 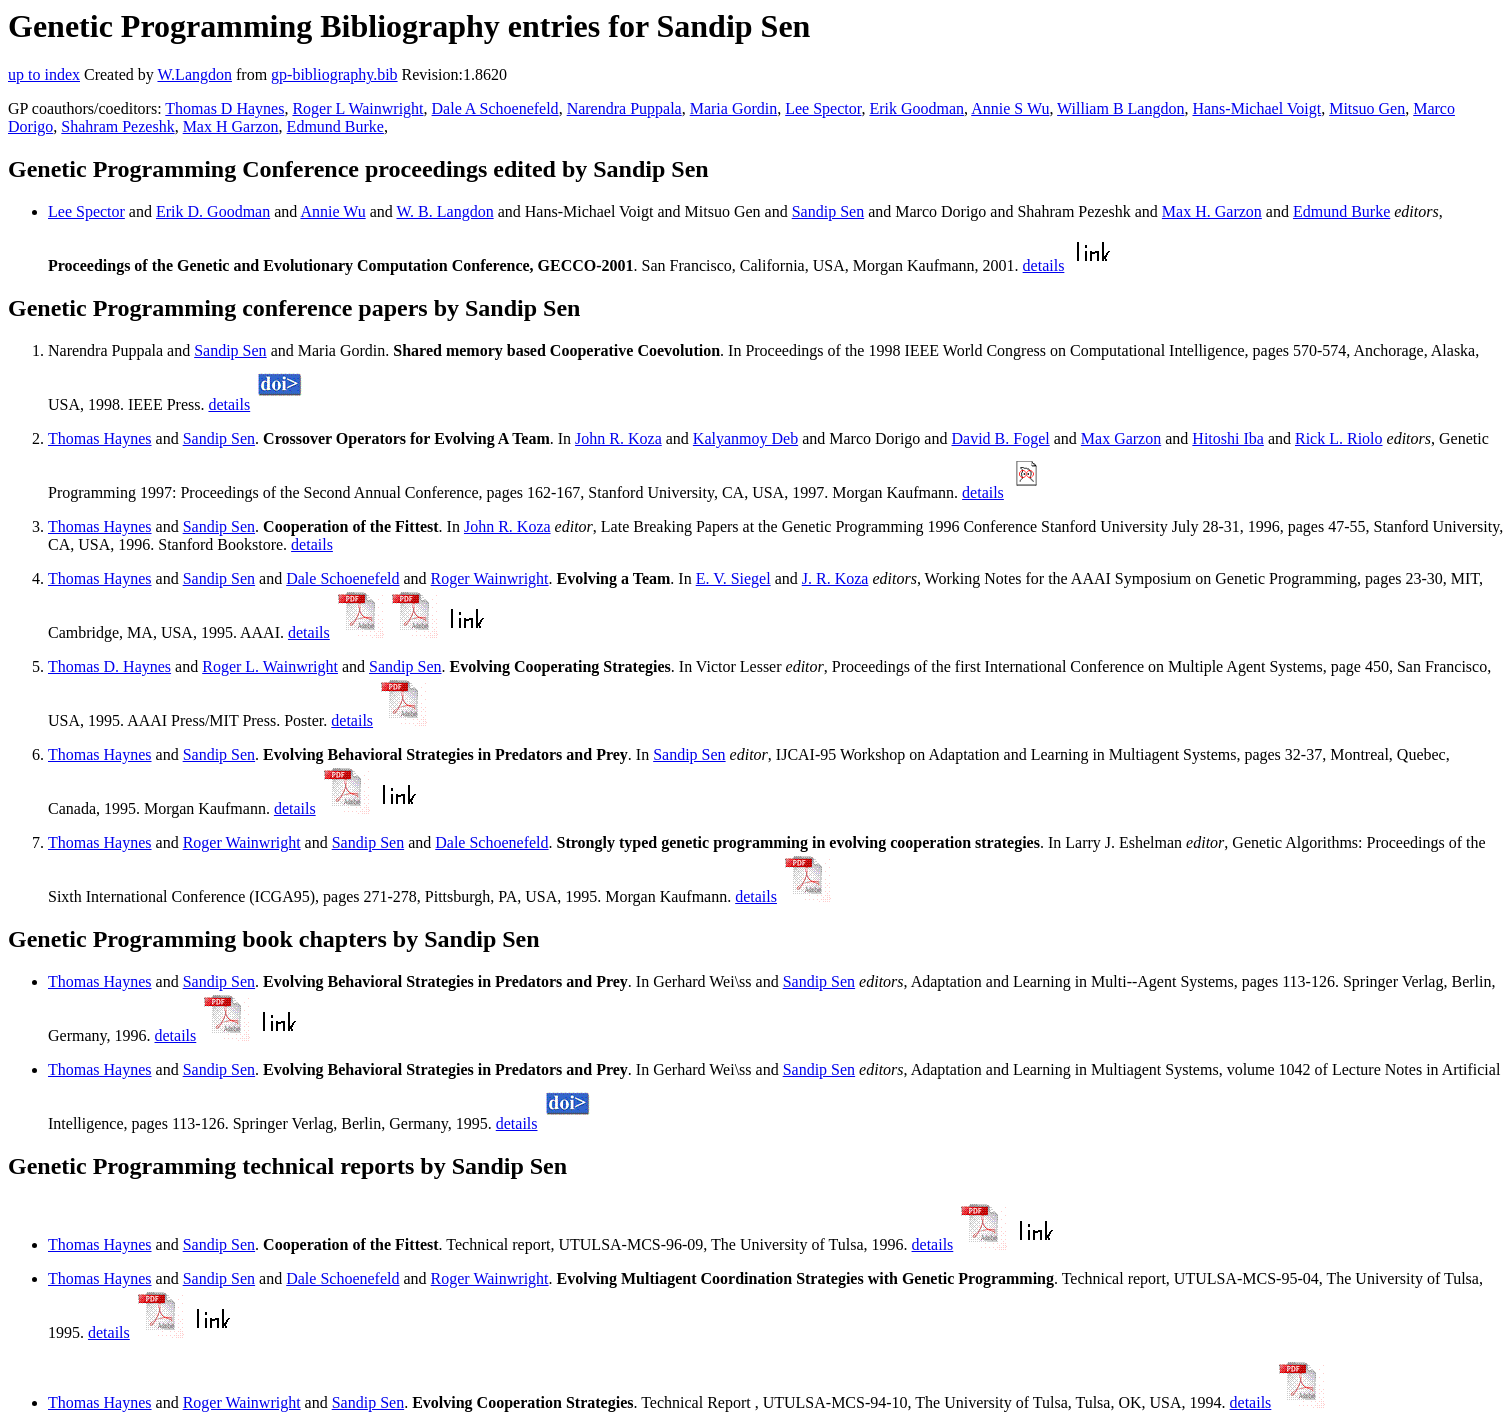 What do you see at coordinates (1228, 438) in the screenshot?
I see `Hitoshi Iba` at bounding box center [1228, 438].